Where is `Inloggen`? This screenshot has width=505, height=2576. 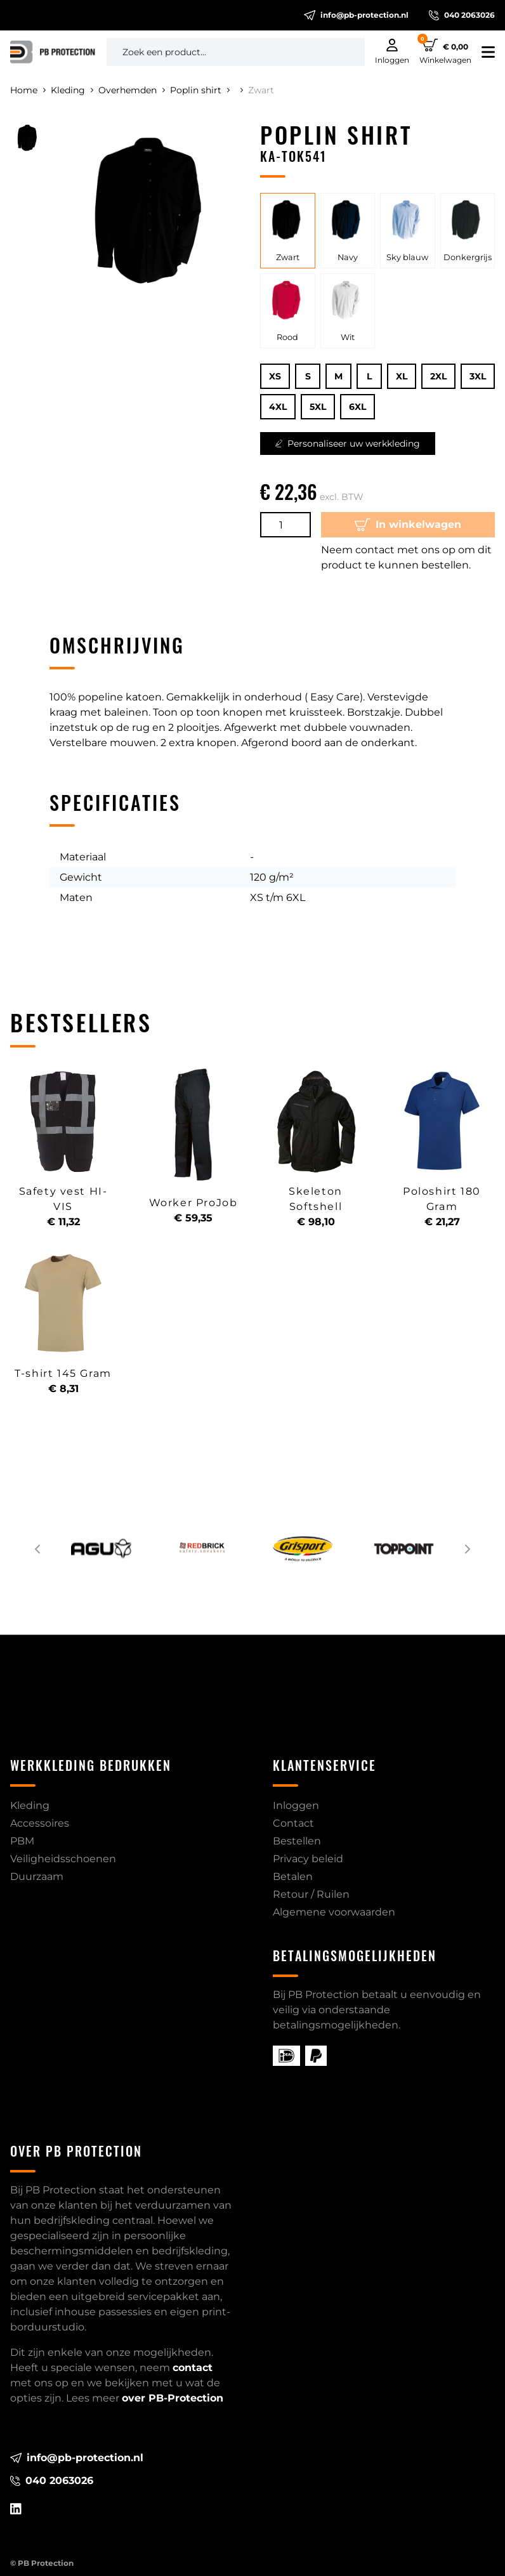 Inloggen is located at coordinates (296, 1805).